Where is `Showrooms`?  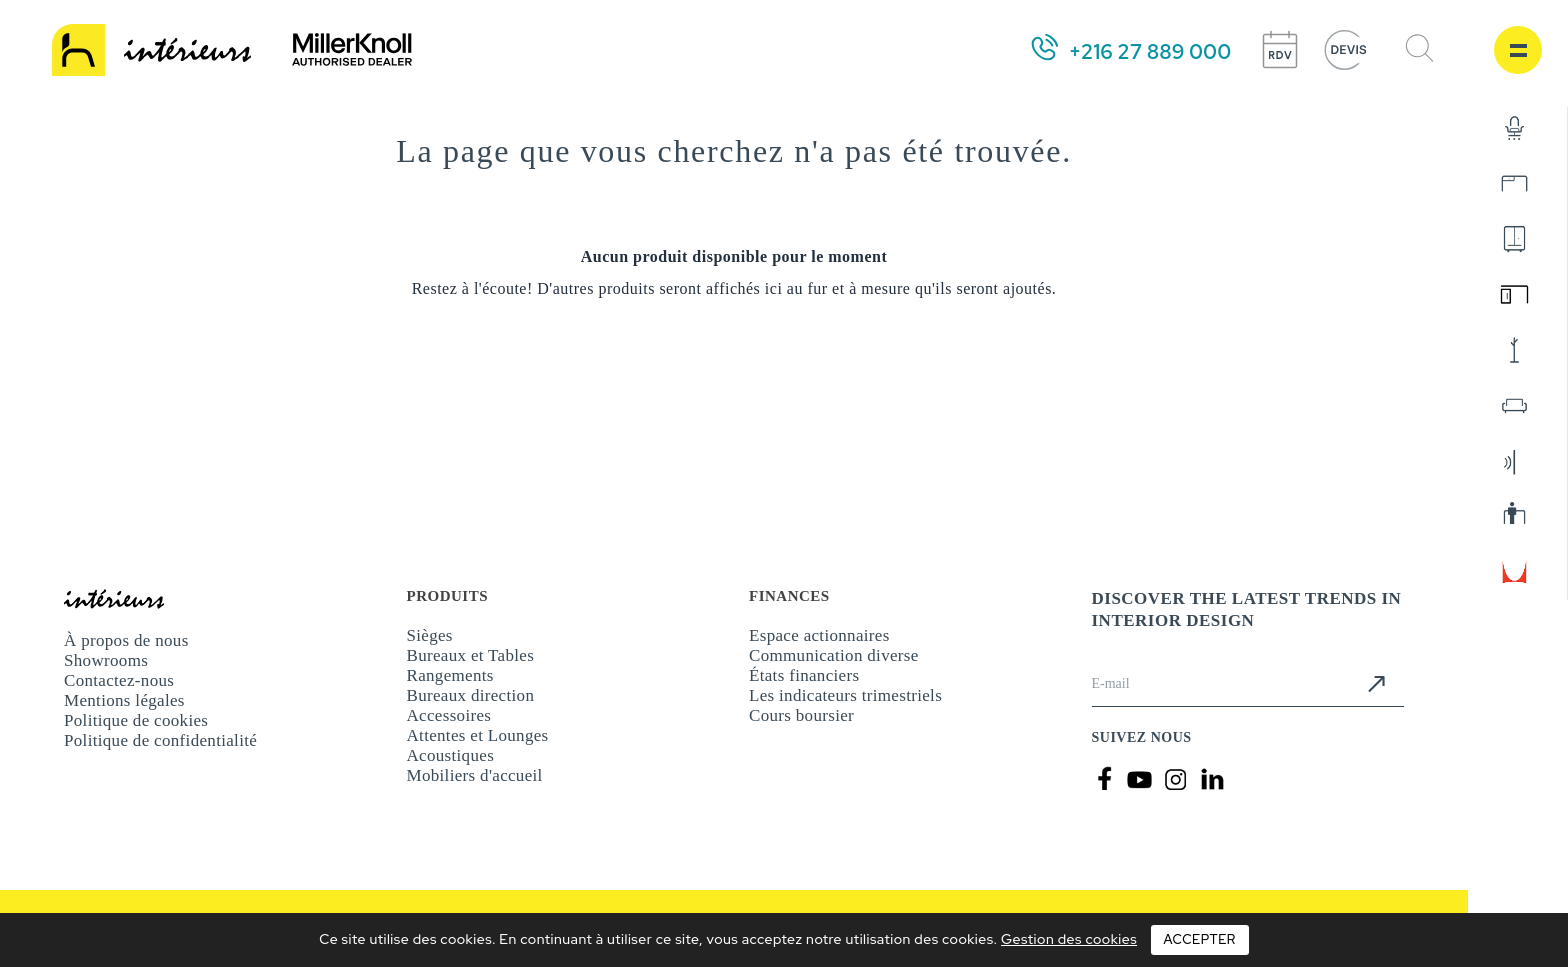
Showrooms is located at coordinates (106, 660).